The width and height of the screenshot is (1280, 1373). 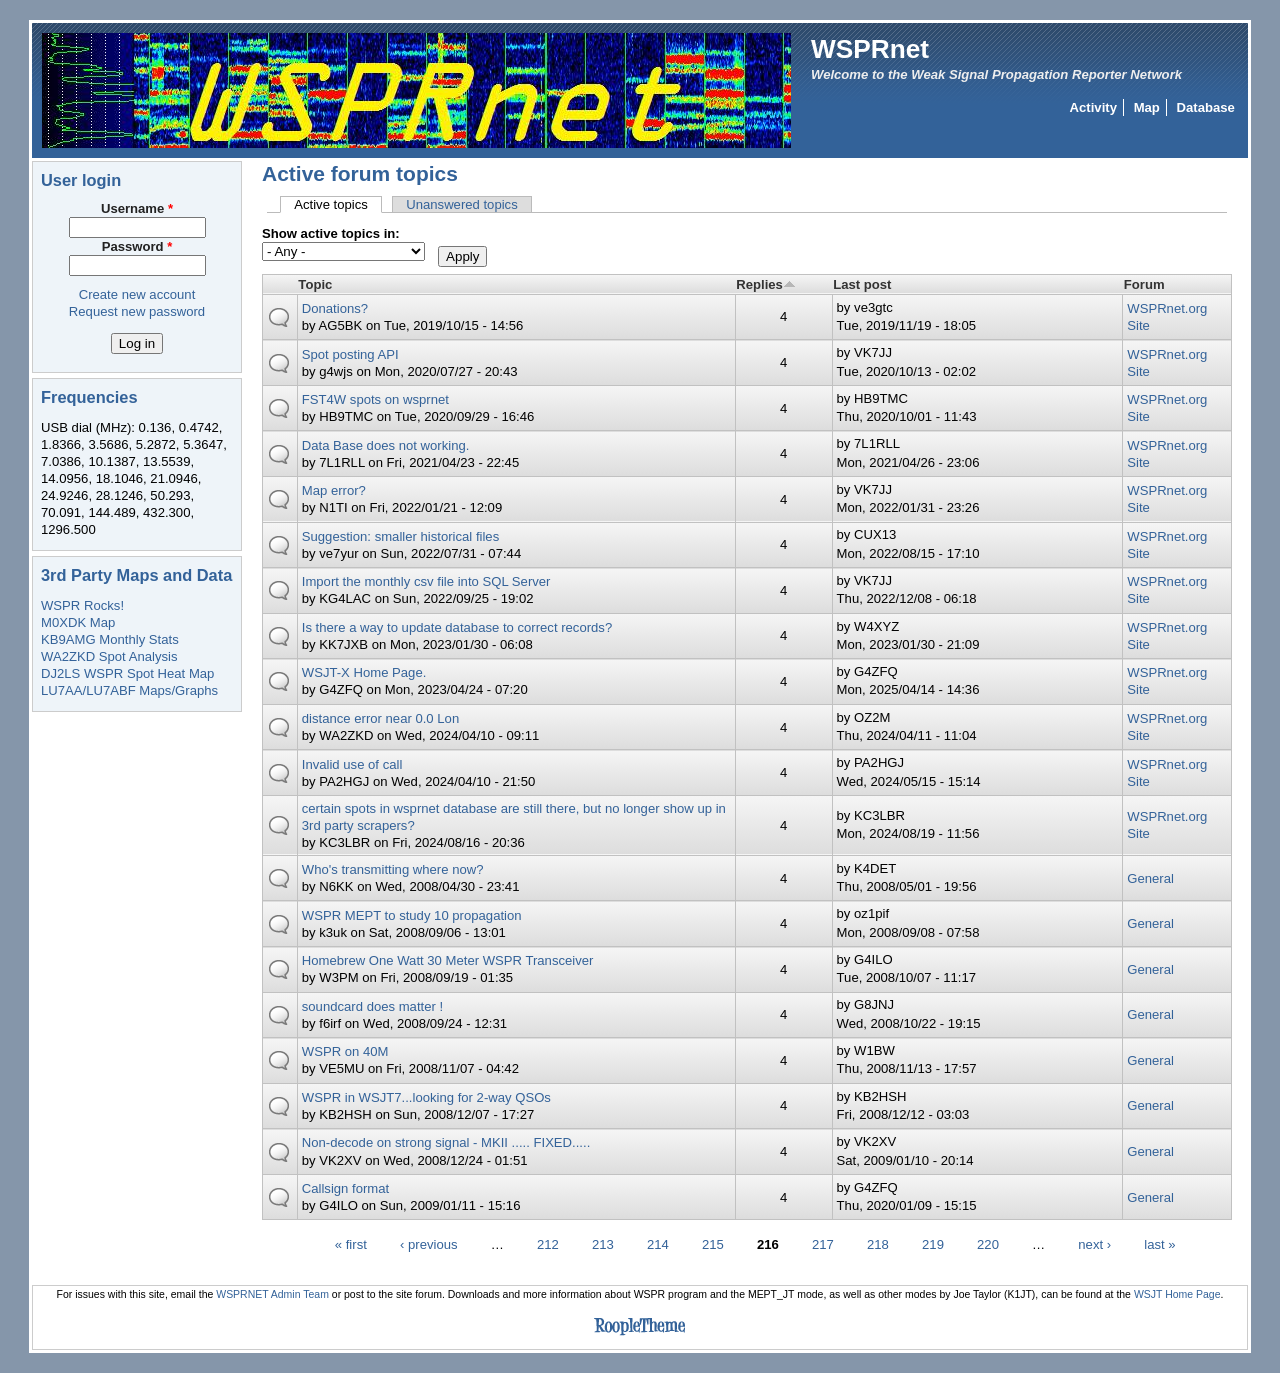 What do you see at coordinates (372, 1006) in the screenshot?
I see `soundcard does matter !` at bounding box center [372, 1006].